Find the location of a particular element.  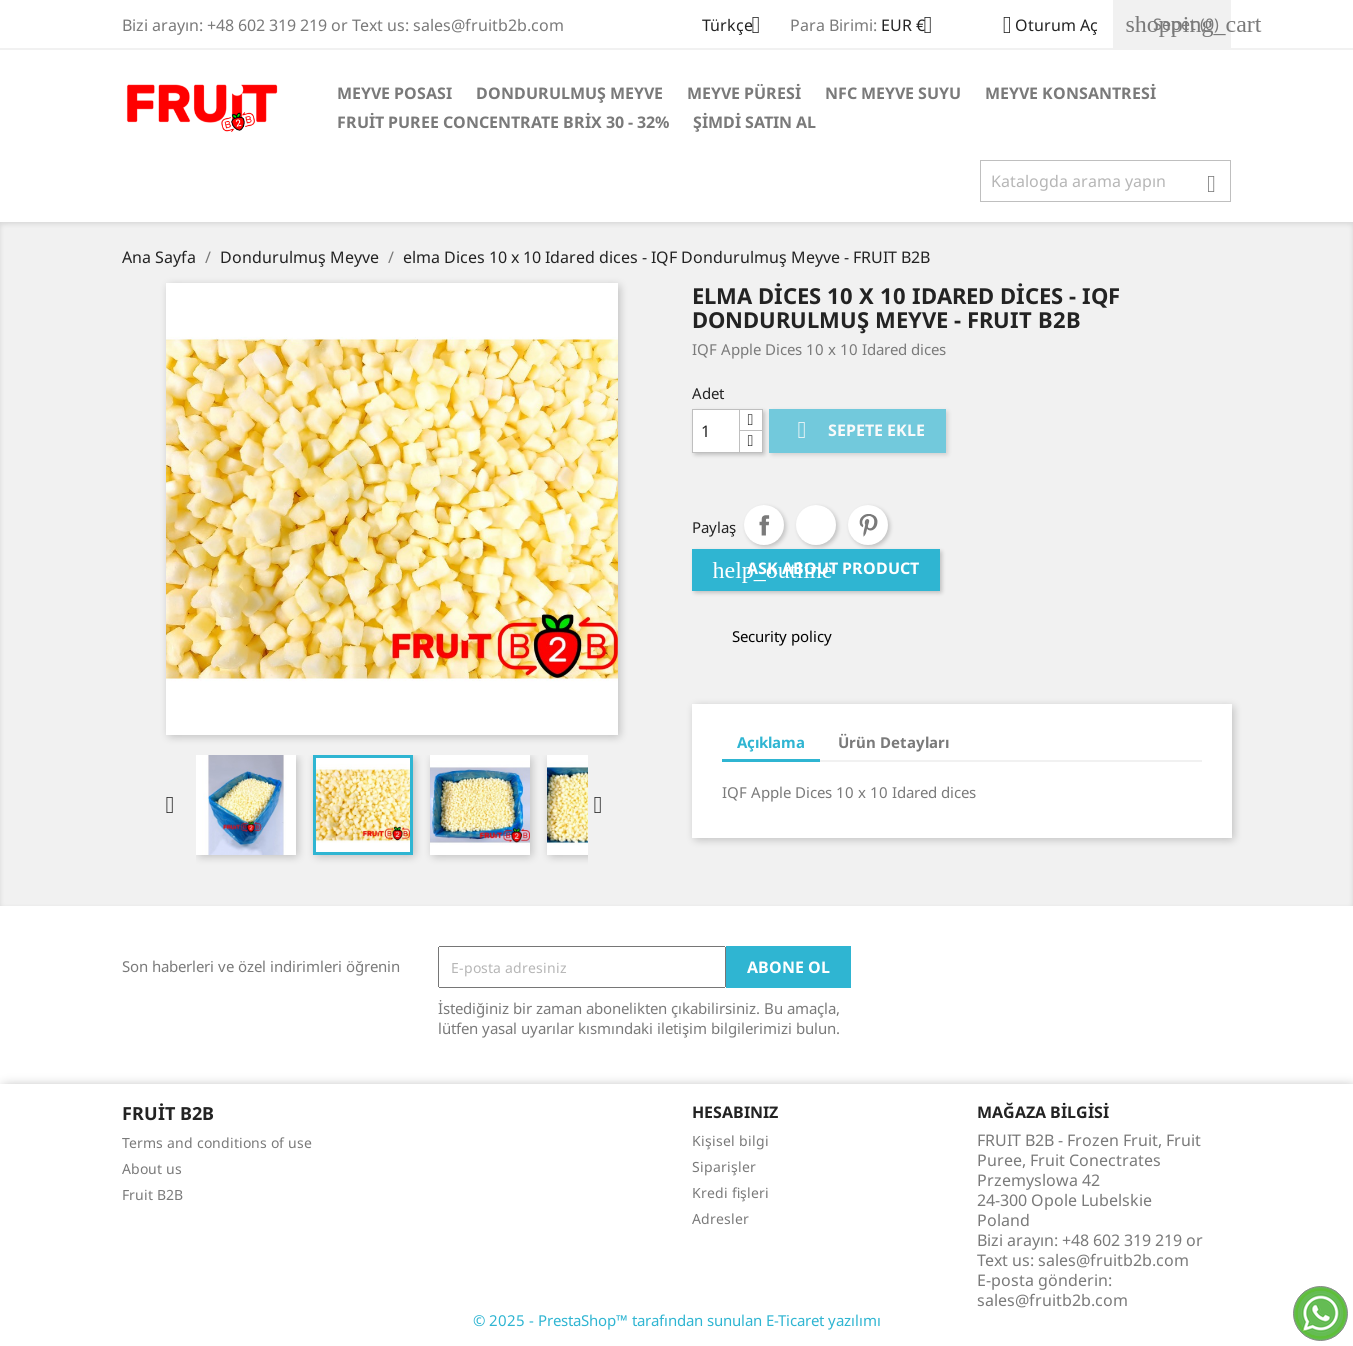

Paylaş is located at coordinates (764, 525).